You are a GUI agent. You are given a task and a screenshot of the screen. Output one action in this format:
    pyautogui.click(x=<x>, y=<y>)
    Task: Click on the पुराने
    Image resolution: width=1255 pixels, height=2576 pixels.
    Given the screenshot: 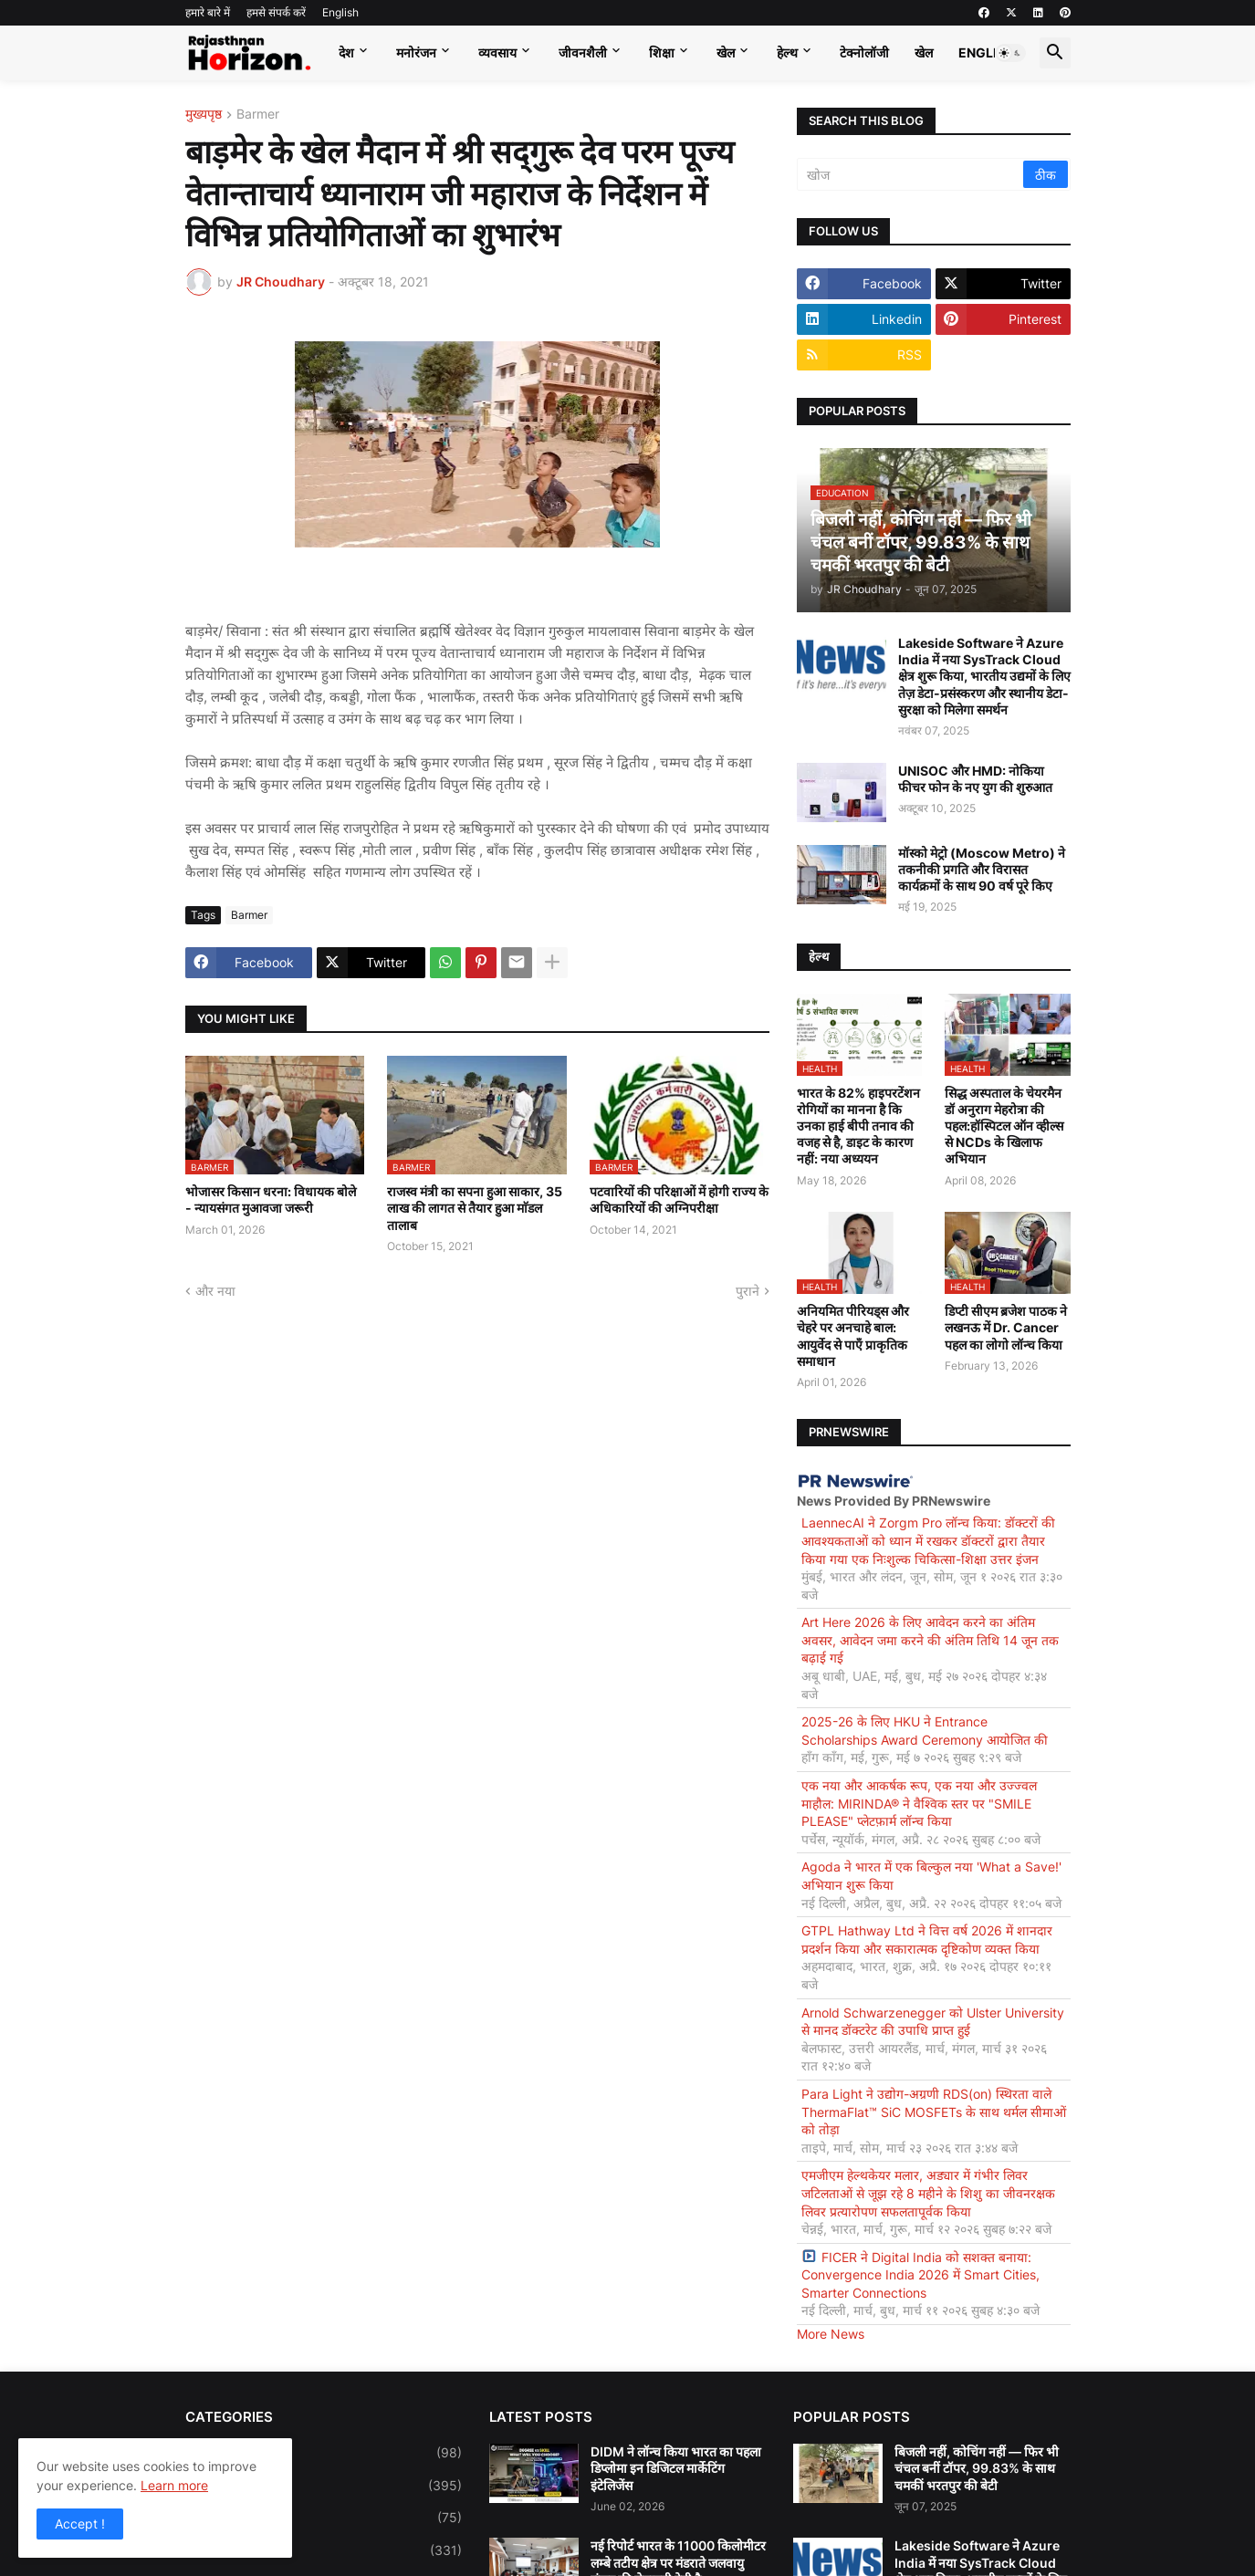 What is the action you would take?
    pyautogui.click(x=747, y=1290)
    